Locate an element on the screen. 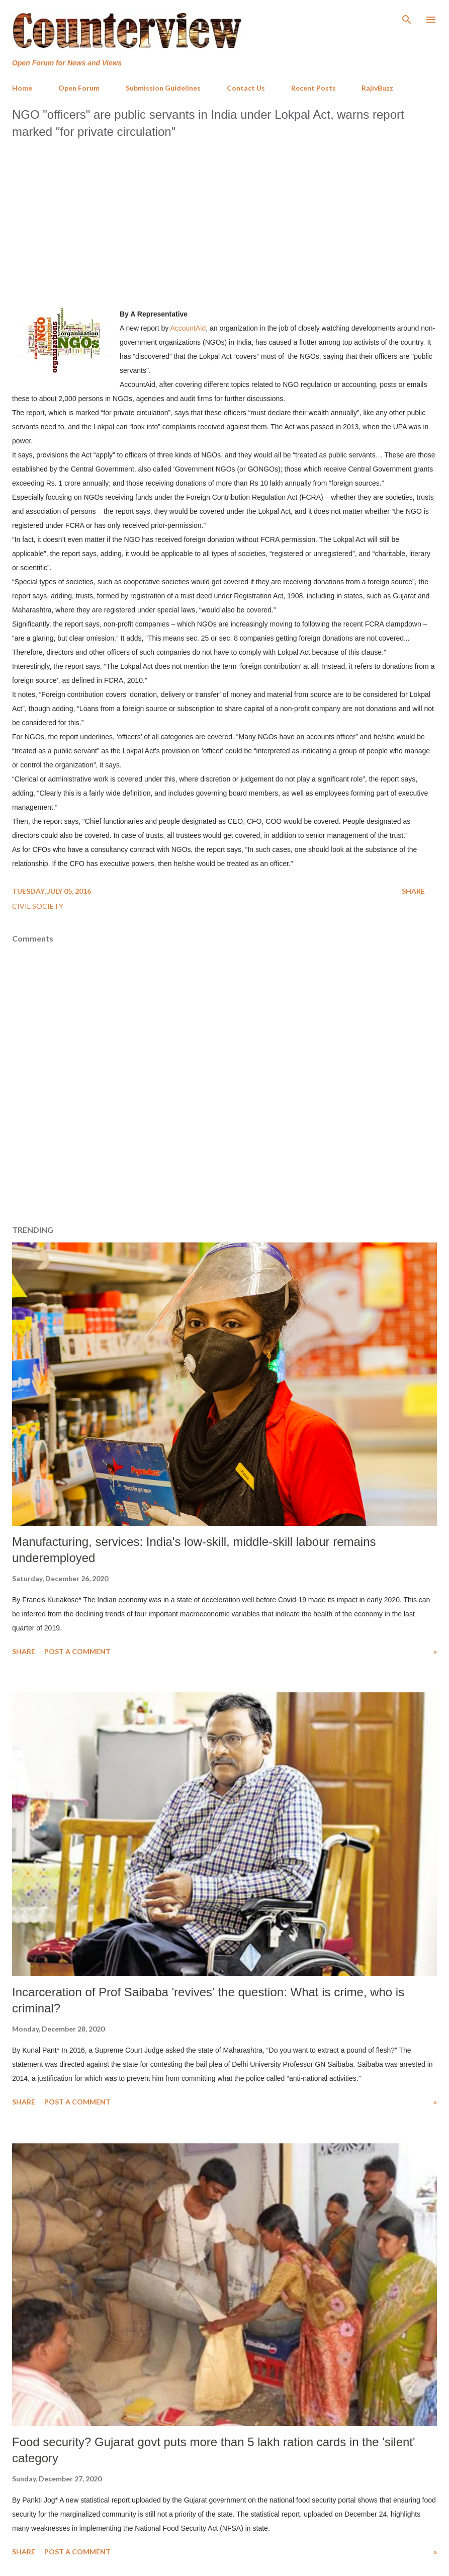 This screenshot has height=2576, width=449. AccountAid is located at coordinates (188, 328).